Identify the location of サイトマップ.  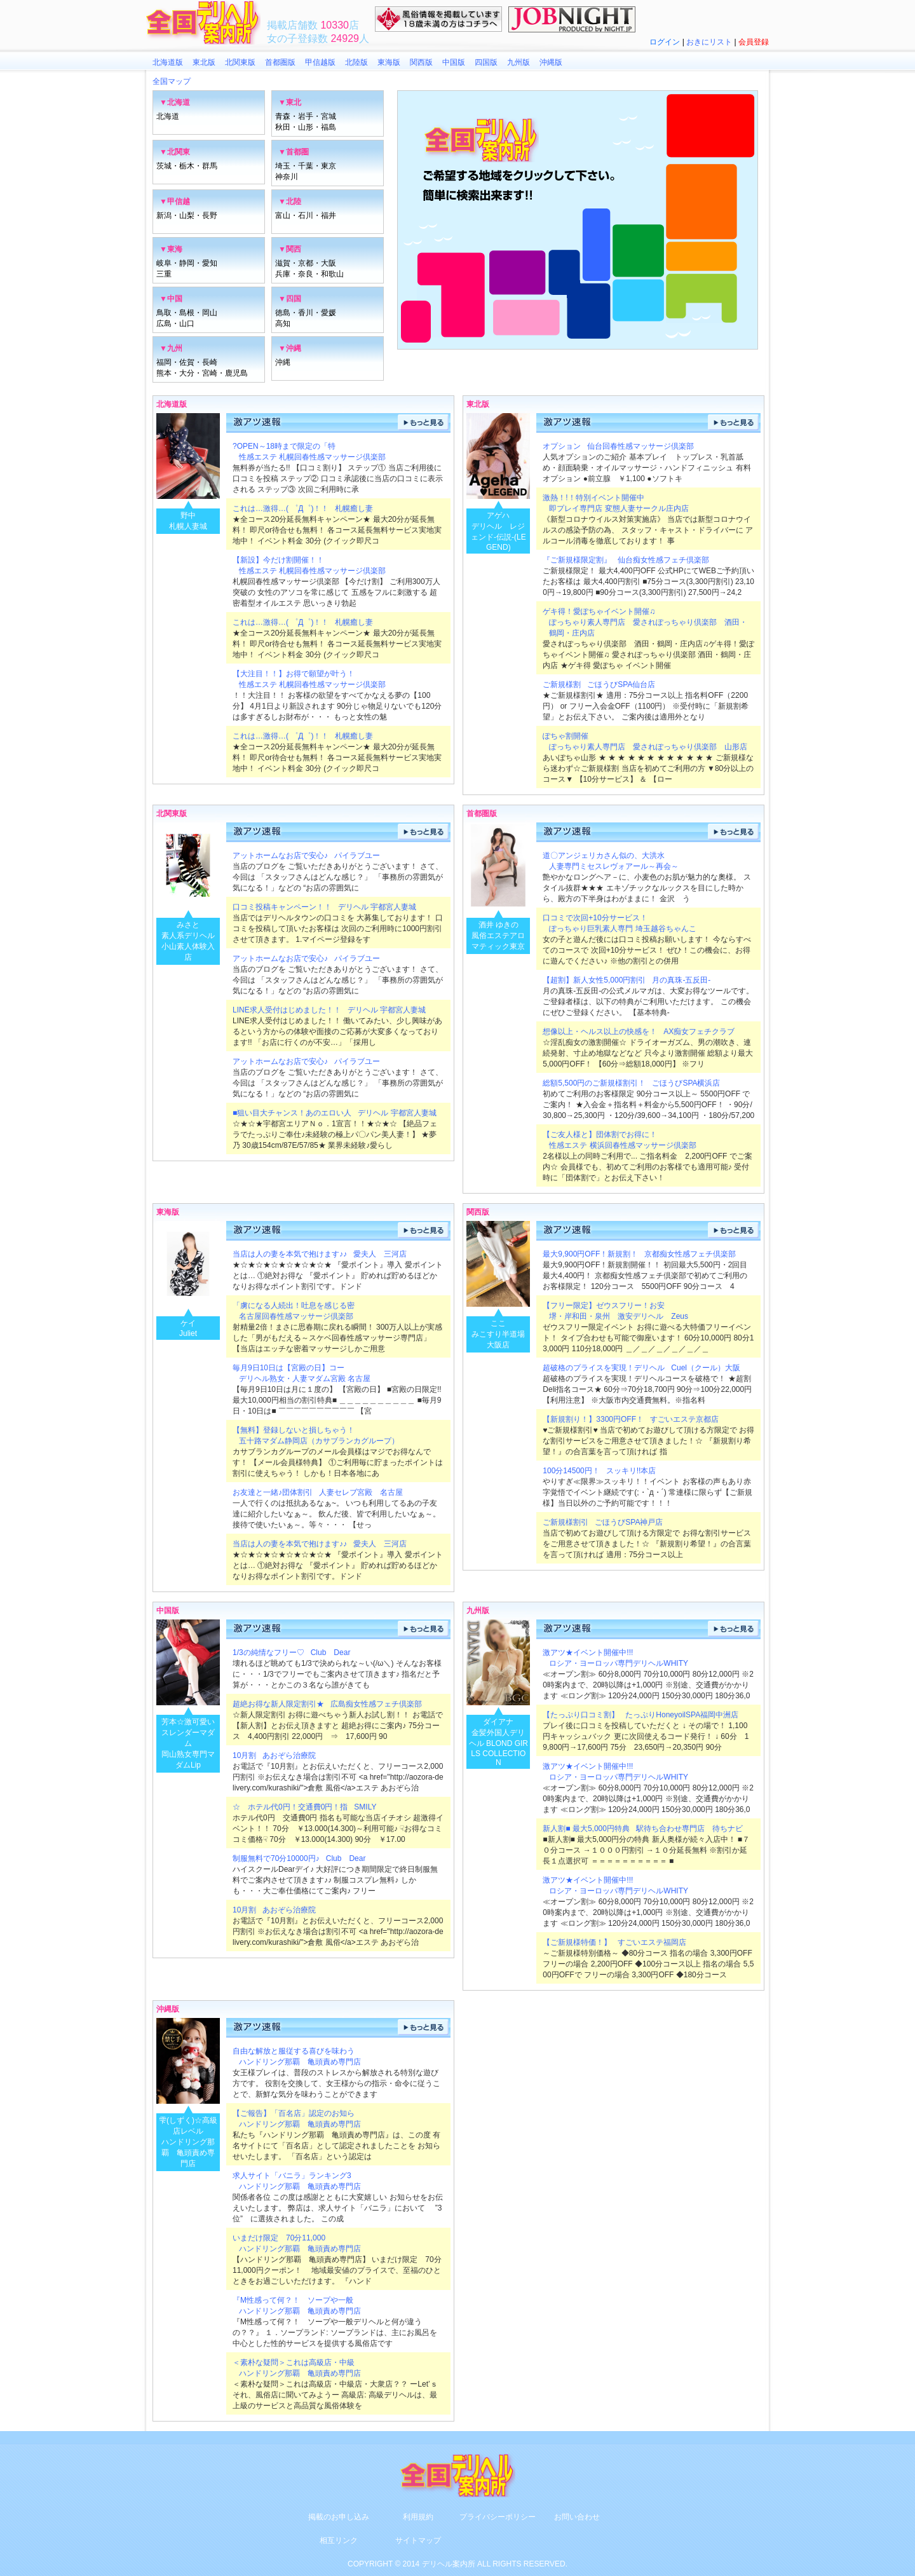
(418, 2540).